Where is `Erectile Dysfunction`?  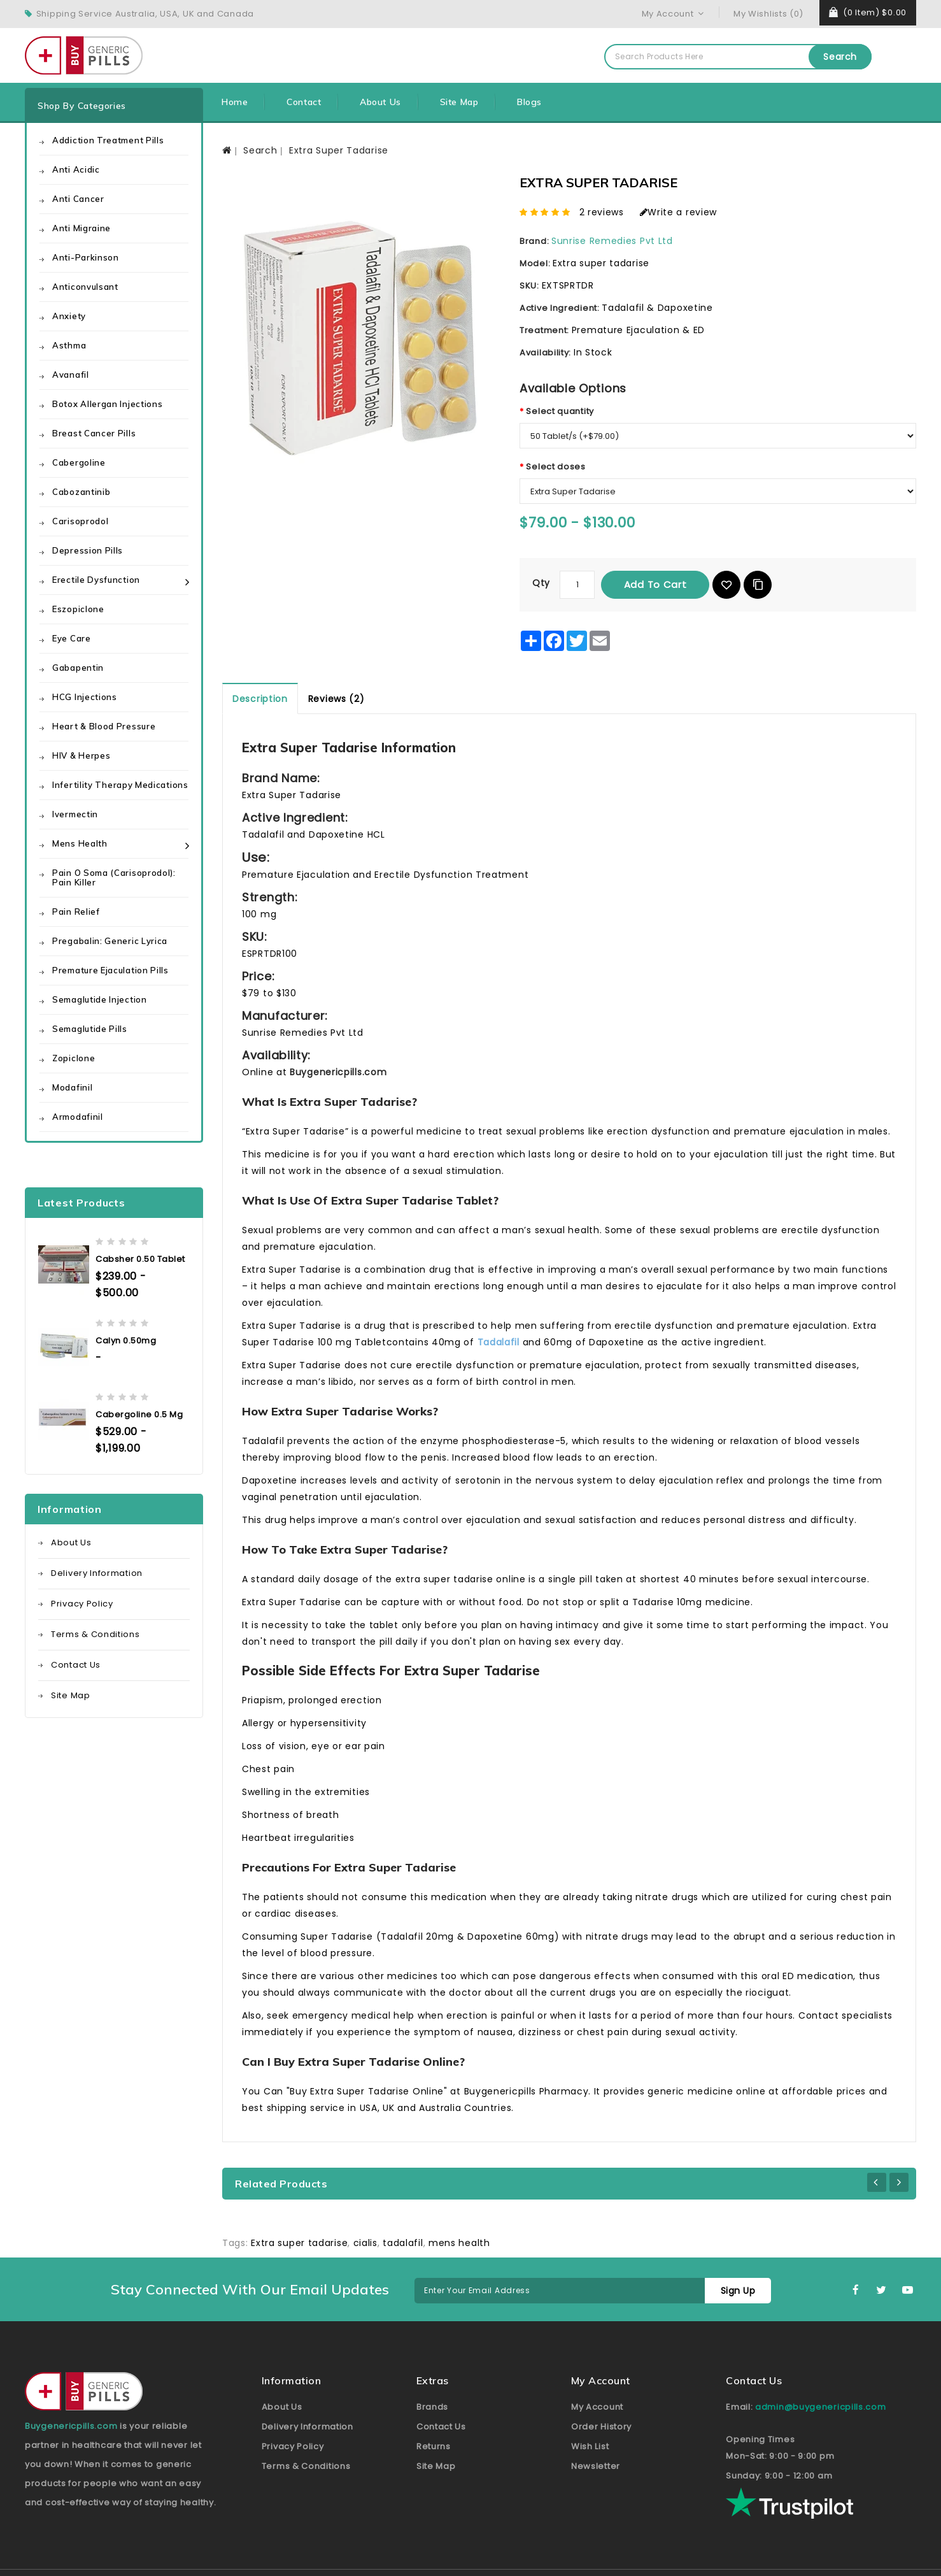
Erectile Dysfunction is located at coordinates (96, 580).